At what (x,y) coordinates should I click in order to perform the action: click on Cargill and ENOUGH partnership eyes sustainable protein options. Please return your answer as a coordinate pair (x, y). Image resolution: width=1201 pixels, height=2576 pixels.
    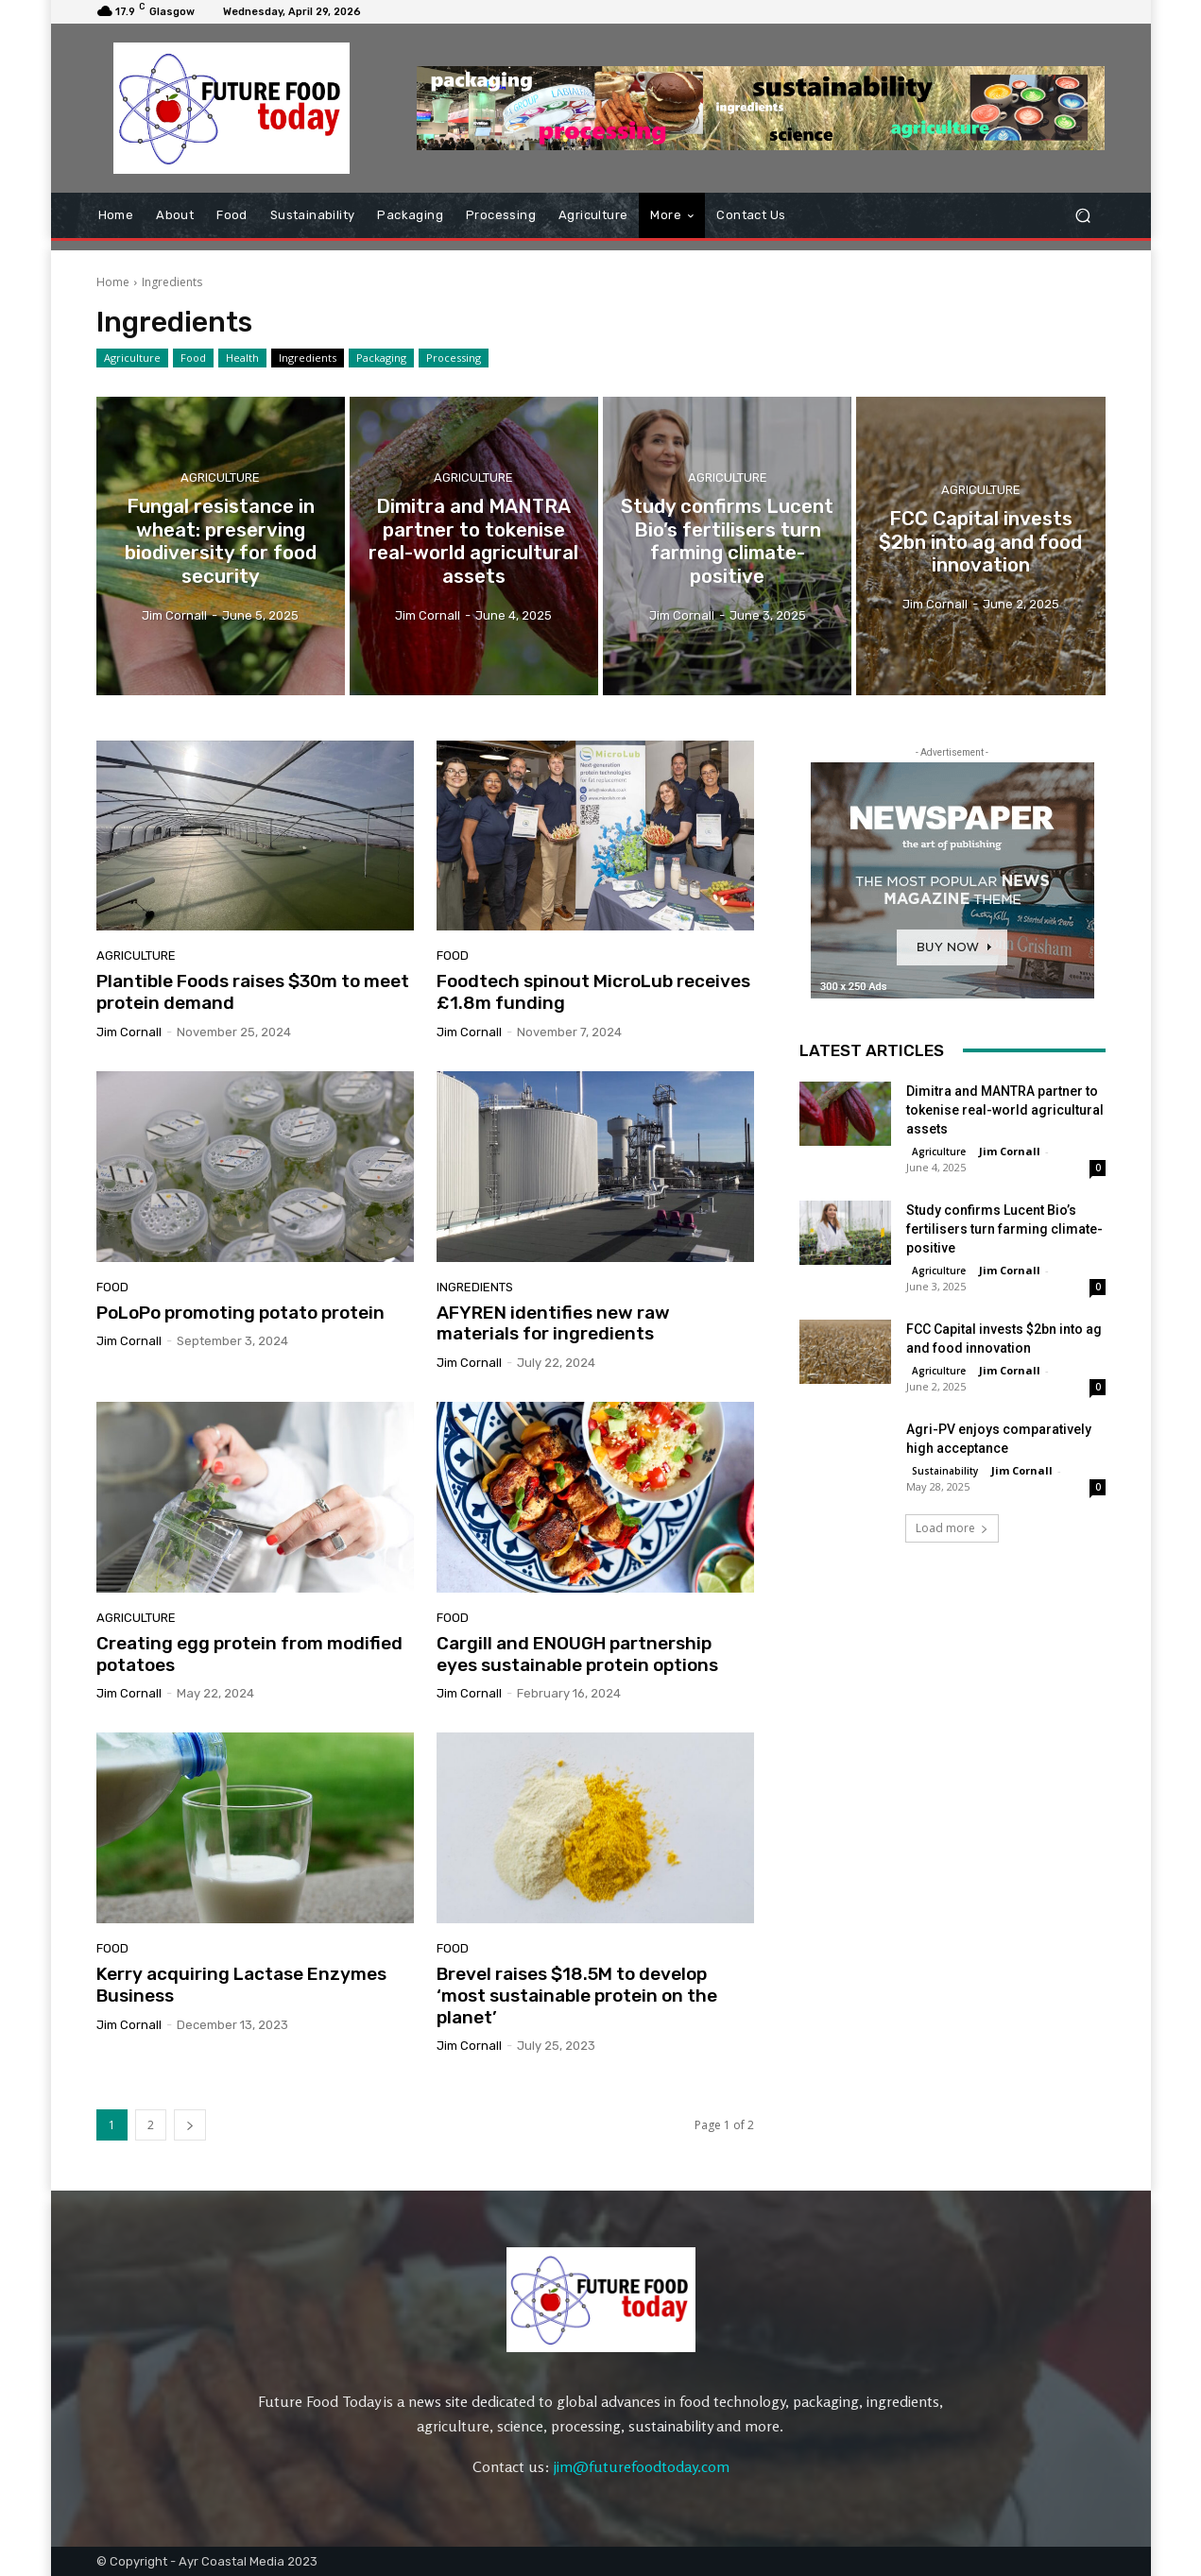
    Looking at the image, I should click on (577, 1654).